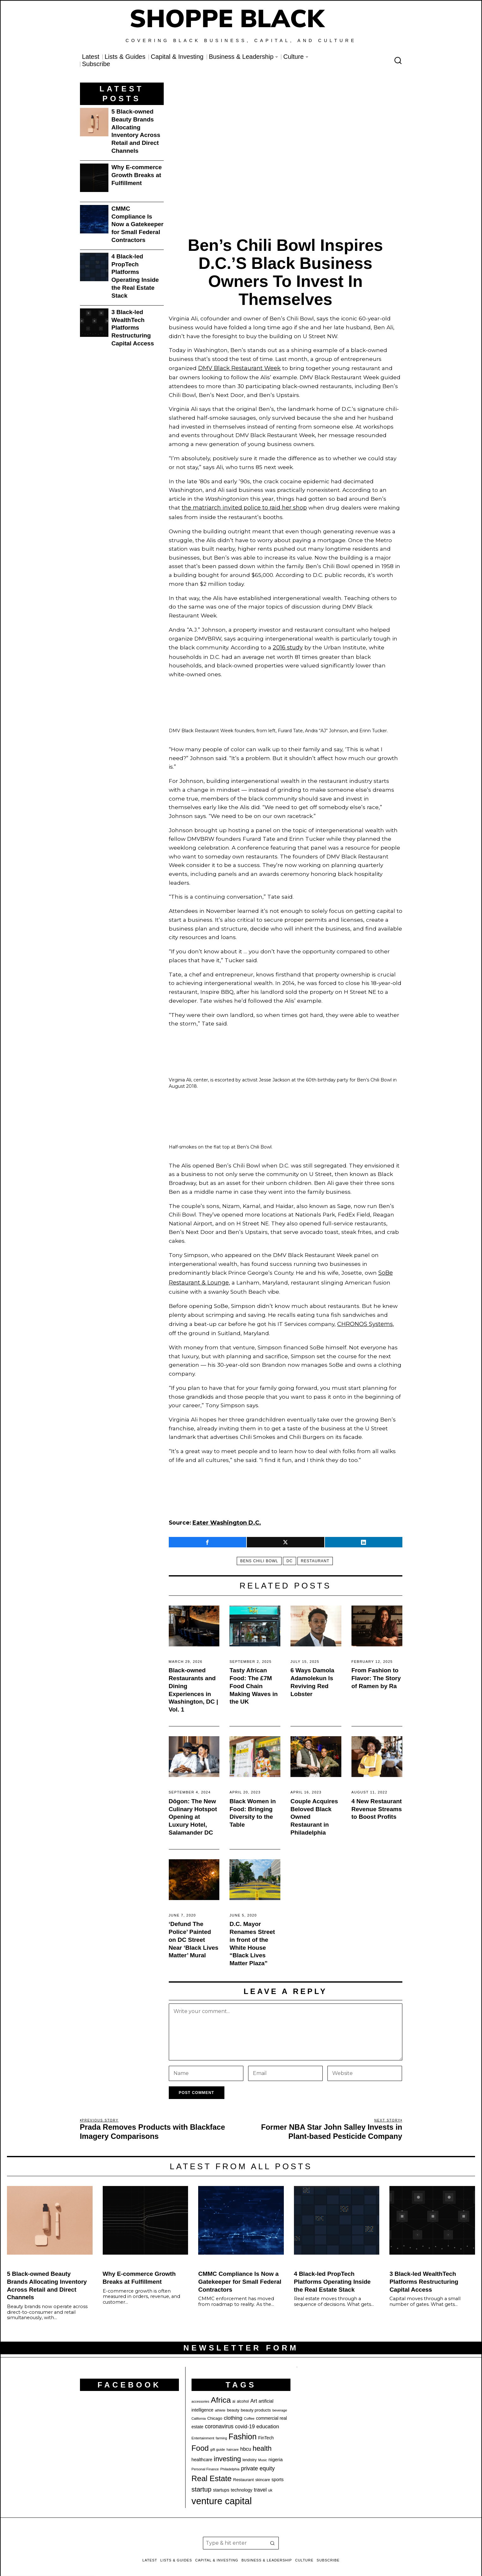  Describe the element at coordinates (312, 1676) in the screenshot. I see `6 Ways Damola Adamolekun Is Reviving Red Lobster` at that location.